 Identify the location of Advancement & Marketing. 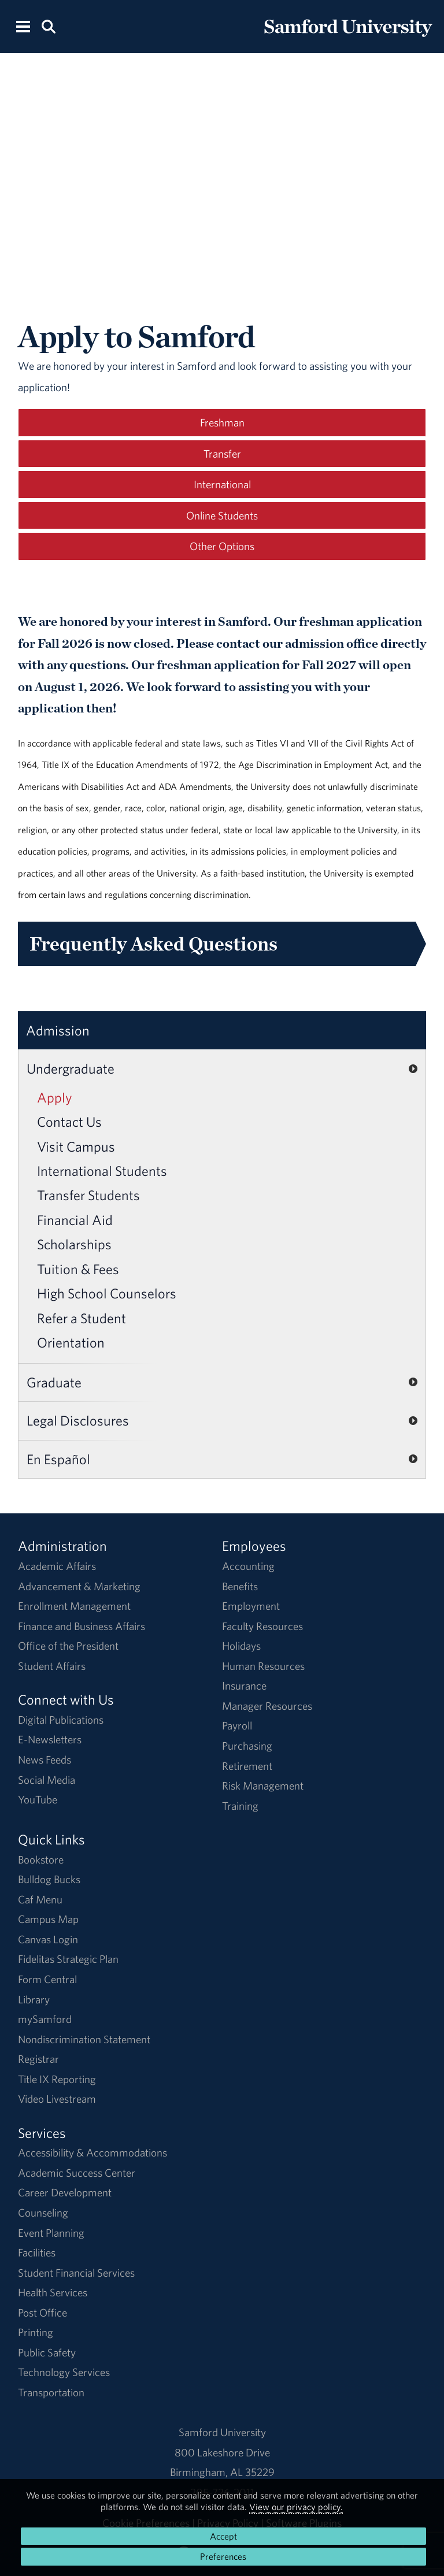
(79, 1586).